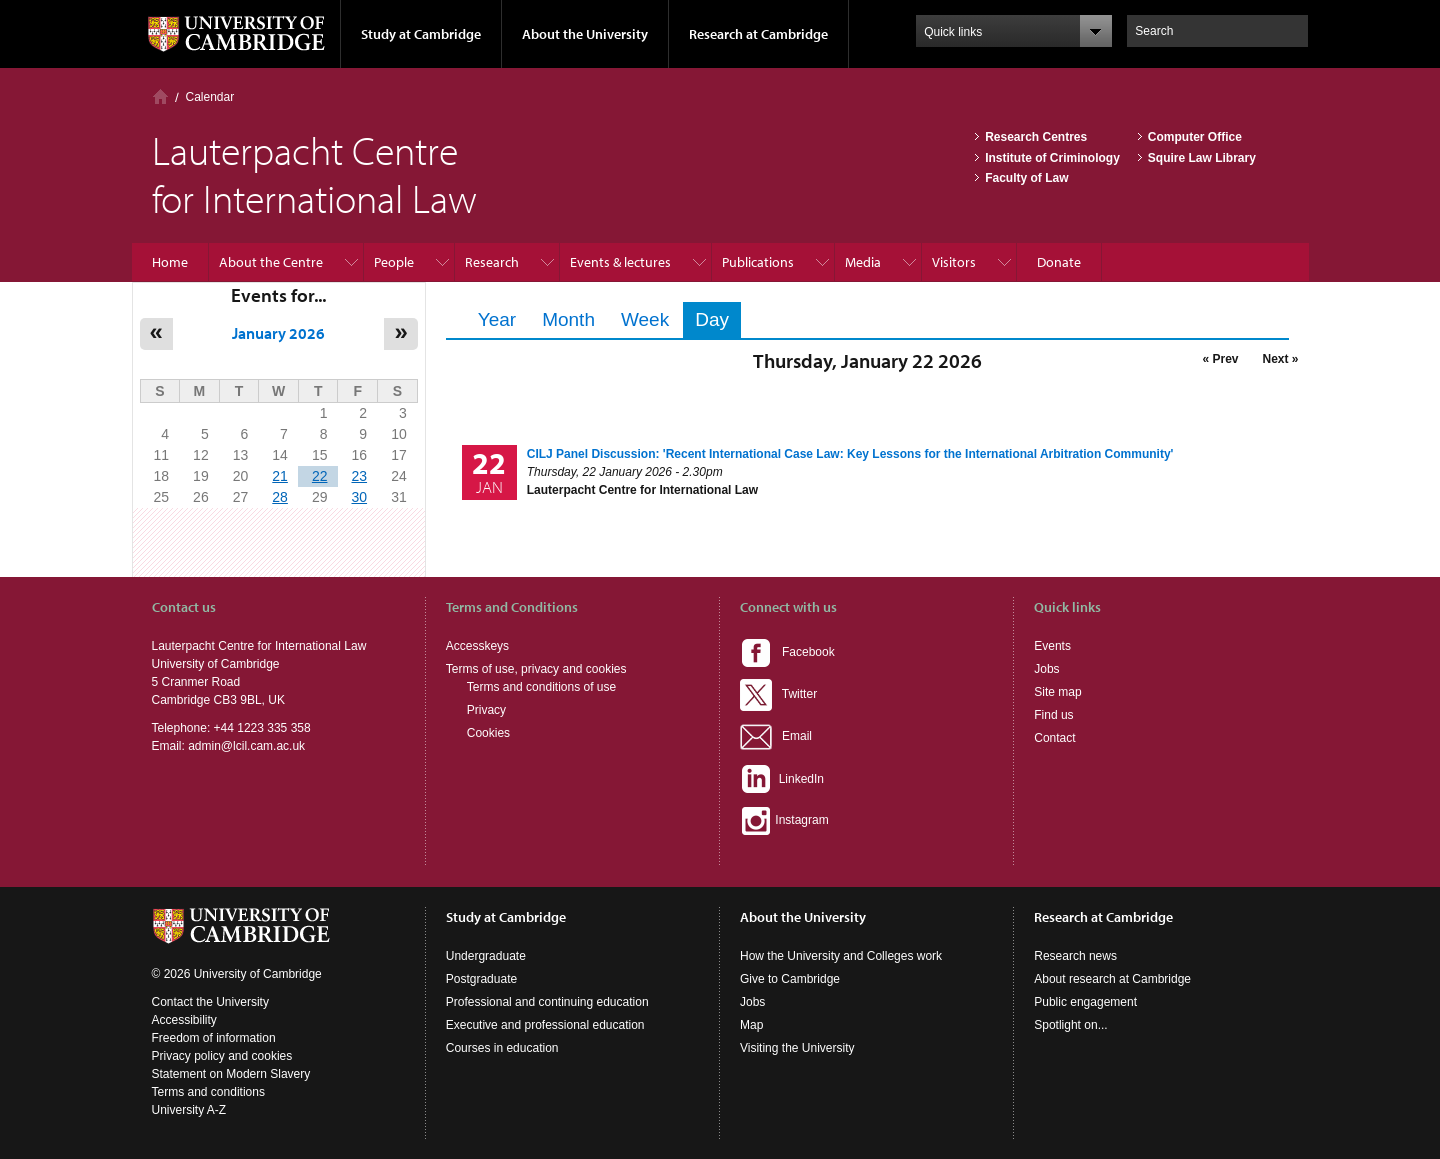 This screenshot has height=1159, width=1440. I want to click on Week, so click(645, 319).